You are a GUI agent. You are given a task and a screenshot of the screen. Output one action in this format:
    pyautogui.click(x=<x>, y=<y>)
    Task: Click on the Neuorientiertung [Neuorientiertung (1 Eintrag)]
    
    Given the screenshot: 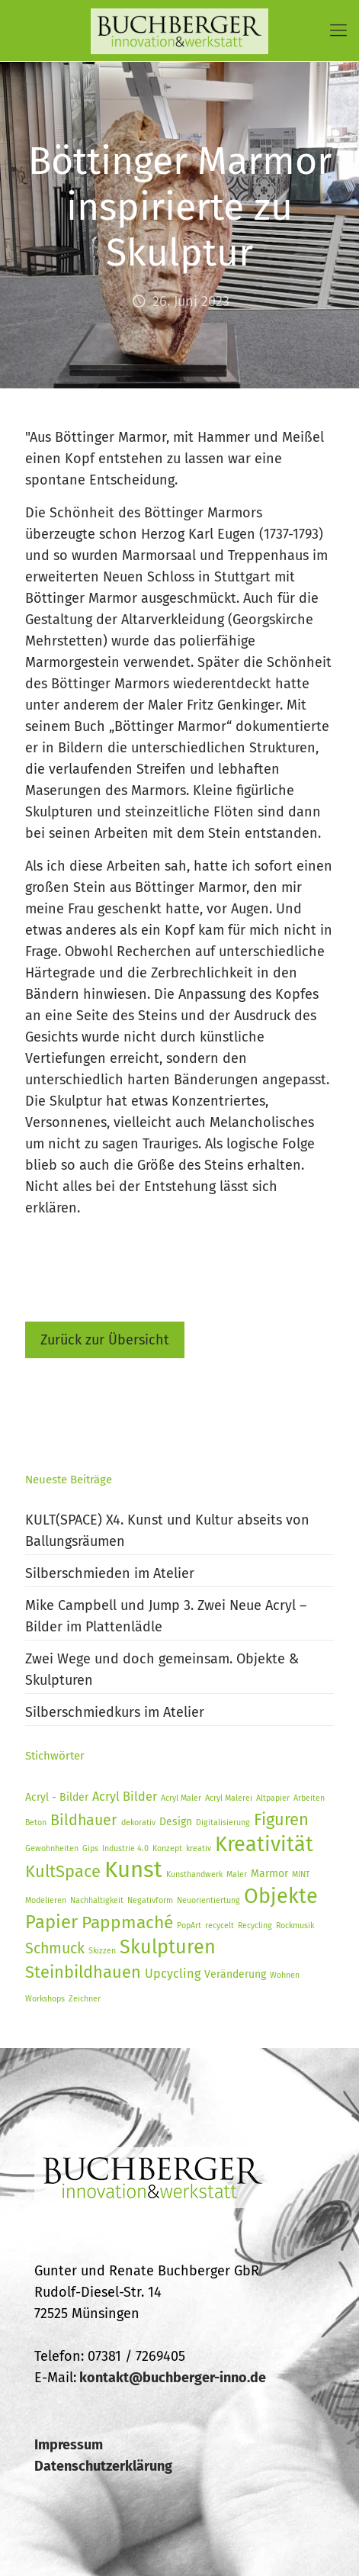 What is the action you would take?
    pyautogui.click(x=208, y=1900)
    